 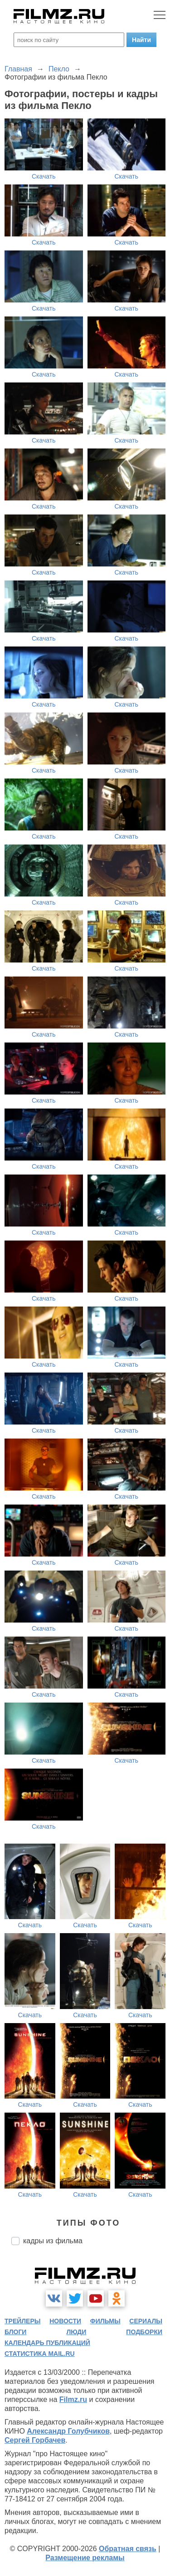 What do you see at coordinates (47, 2342) in the screenshot?
I see `календарь публикаций` at bounding box center [47, 2342].